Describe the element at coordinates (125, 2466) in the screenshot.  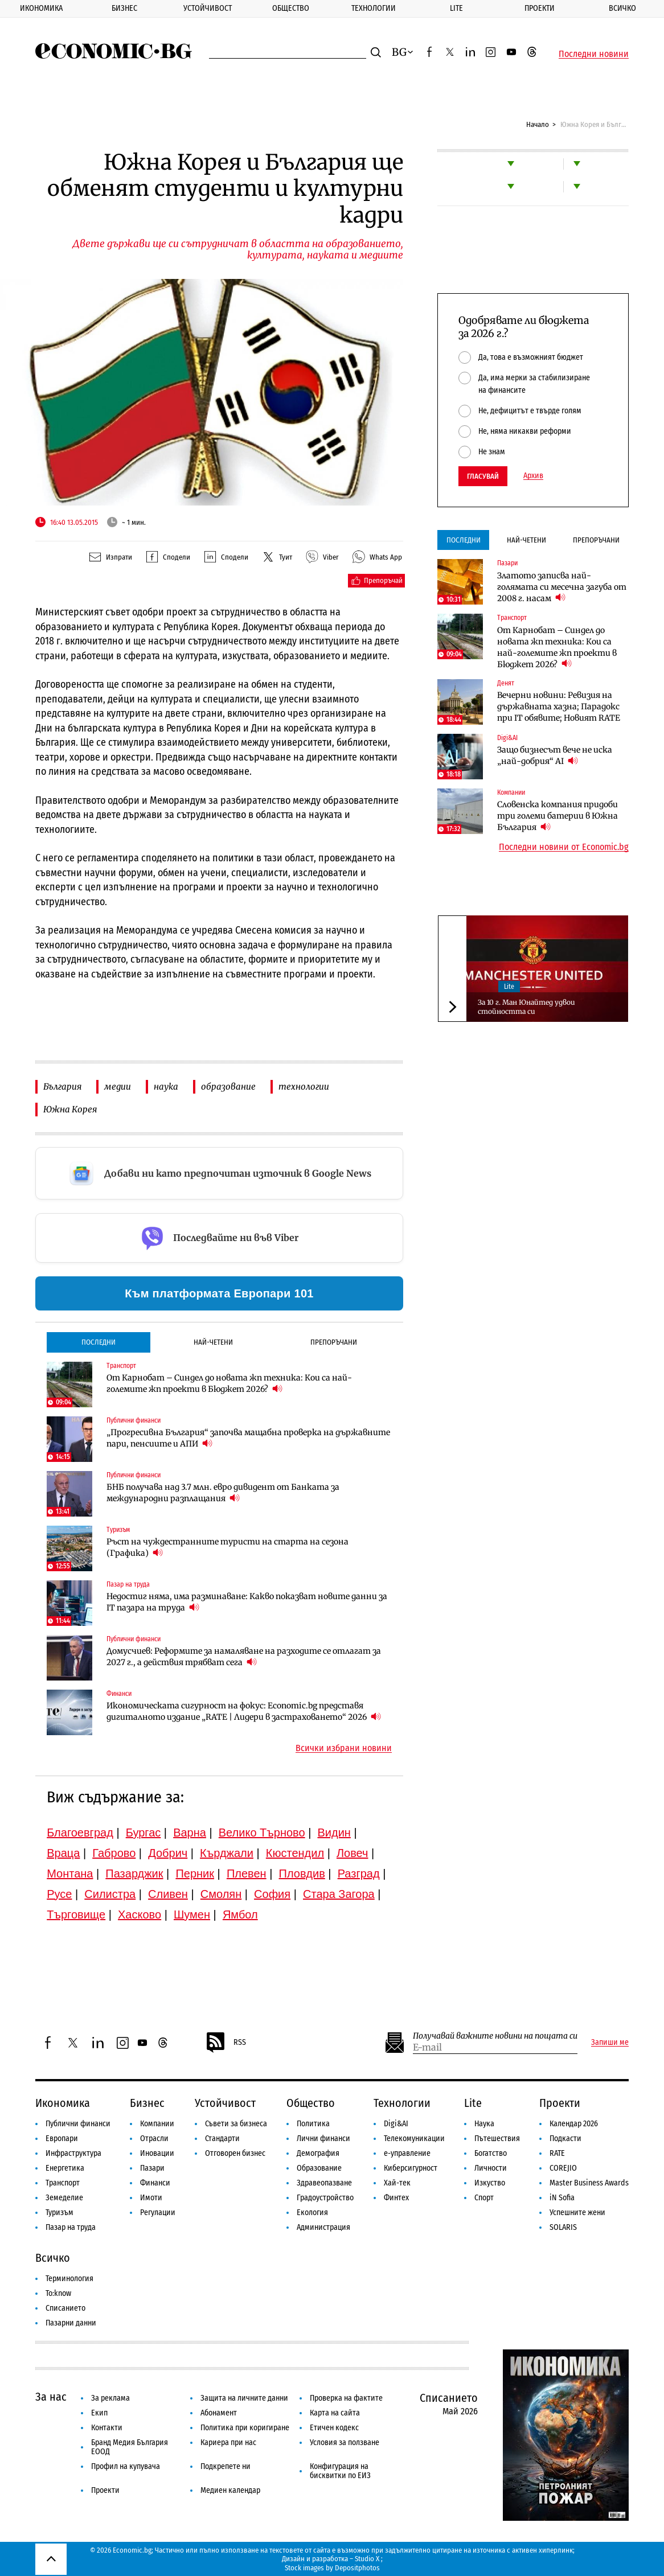
I see `Профил на купувача` at that location.